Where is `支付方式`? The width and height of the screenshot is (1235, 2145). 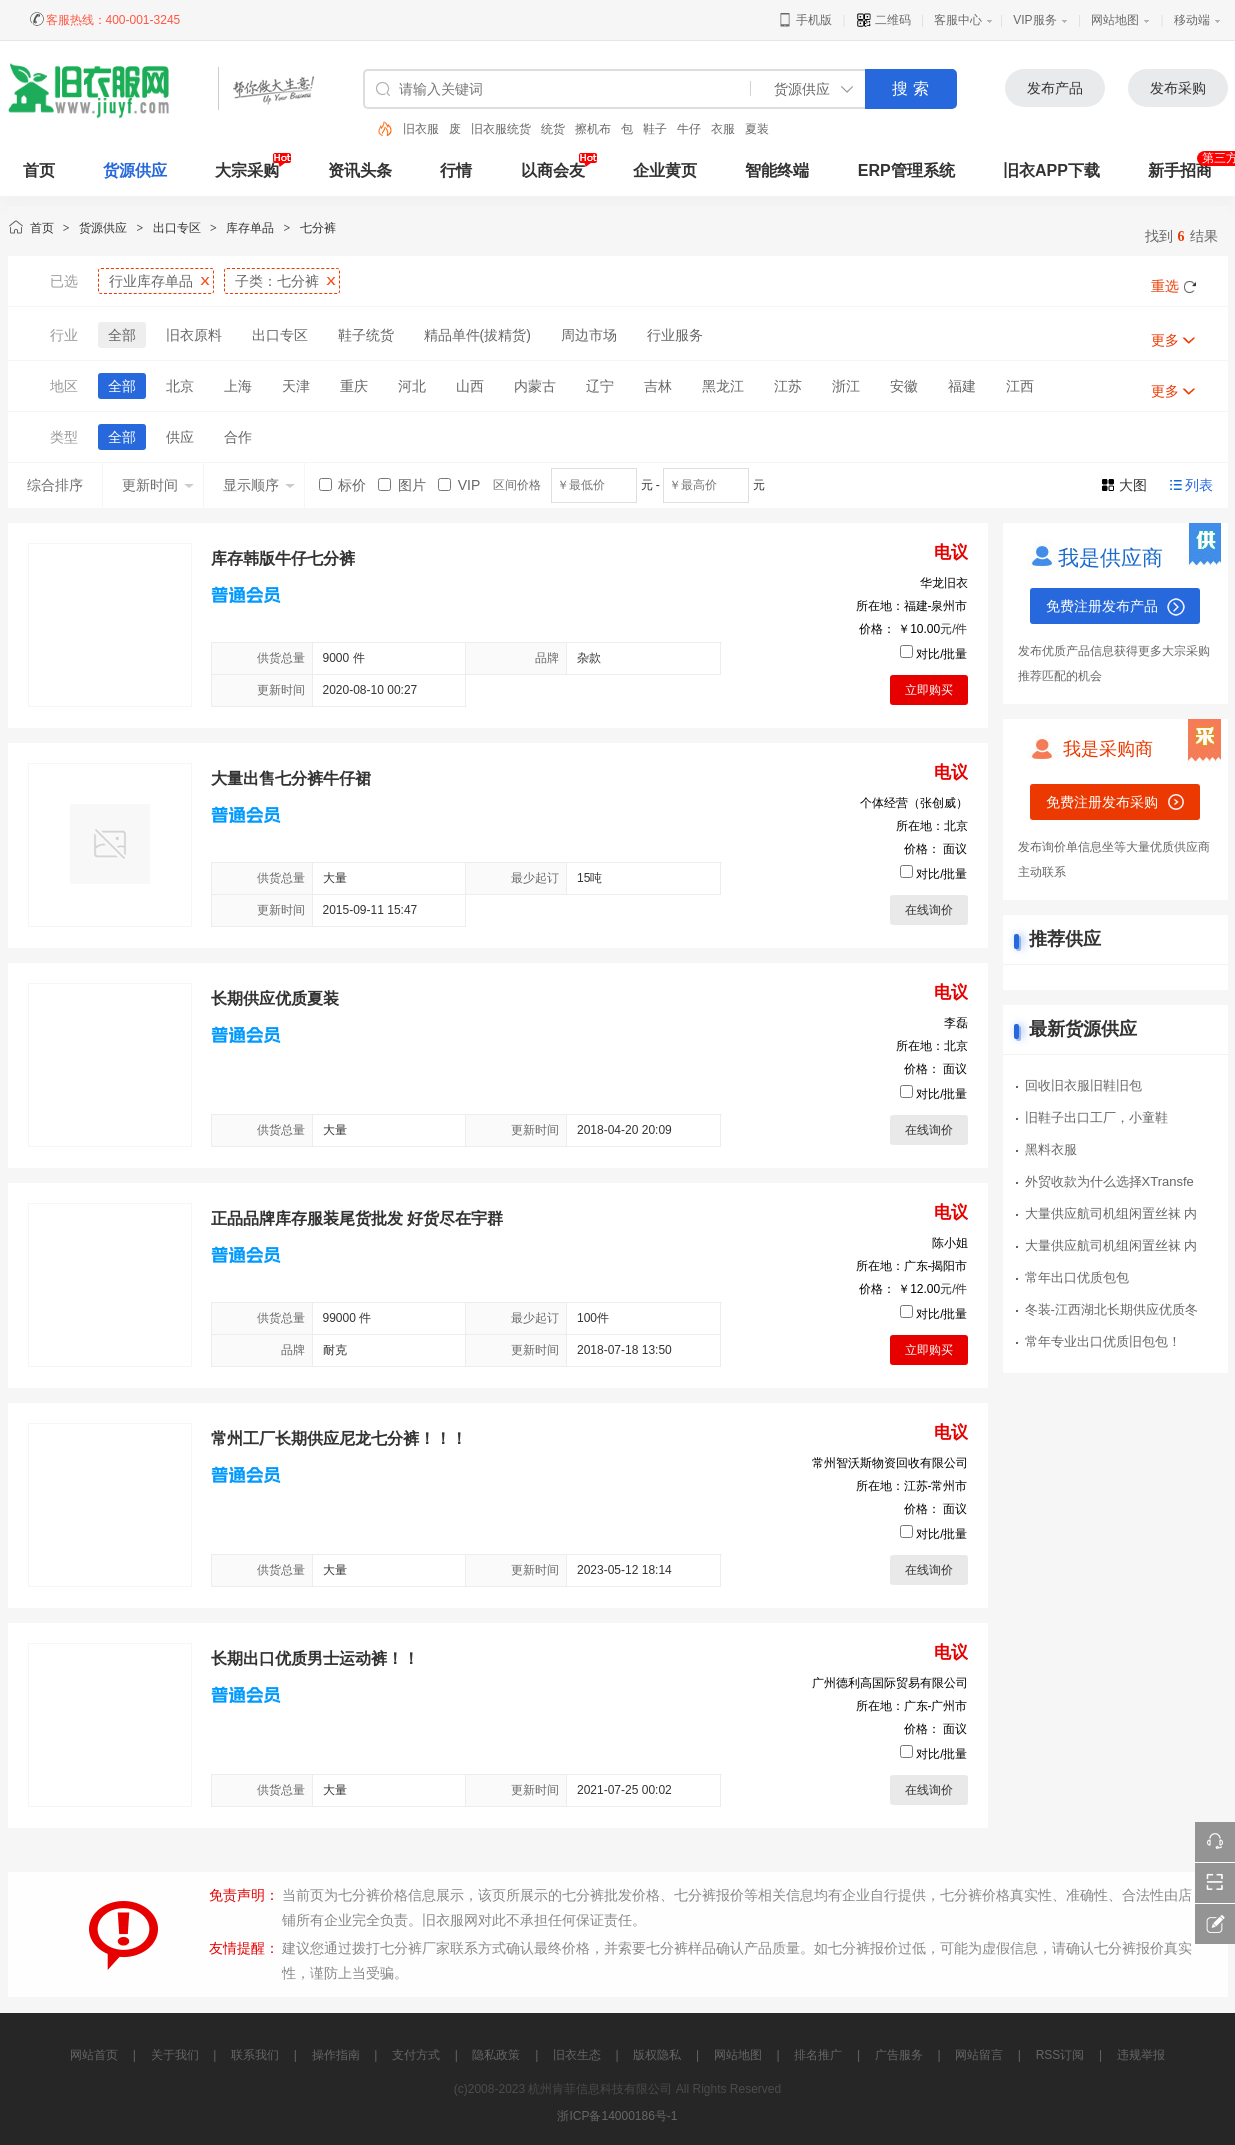 支付方式 is located at coordinates (416, 2055).